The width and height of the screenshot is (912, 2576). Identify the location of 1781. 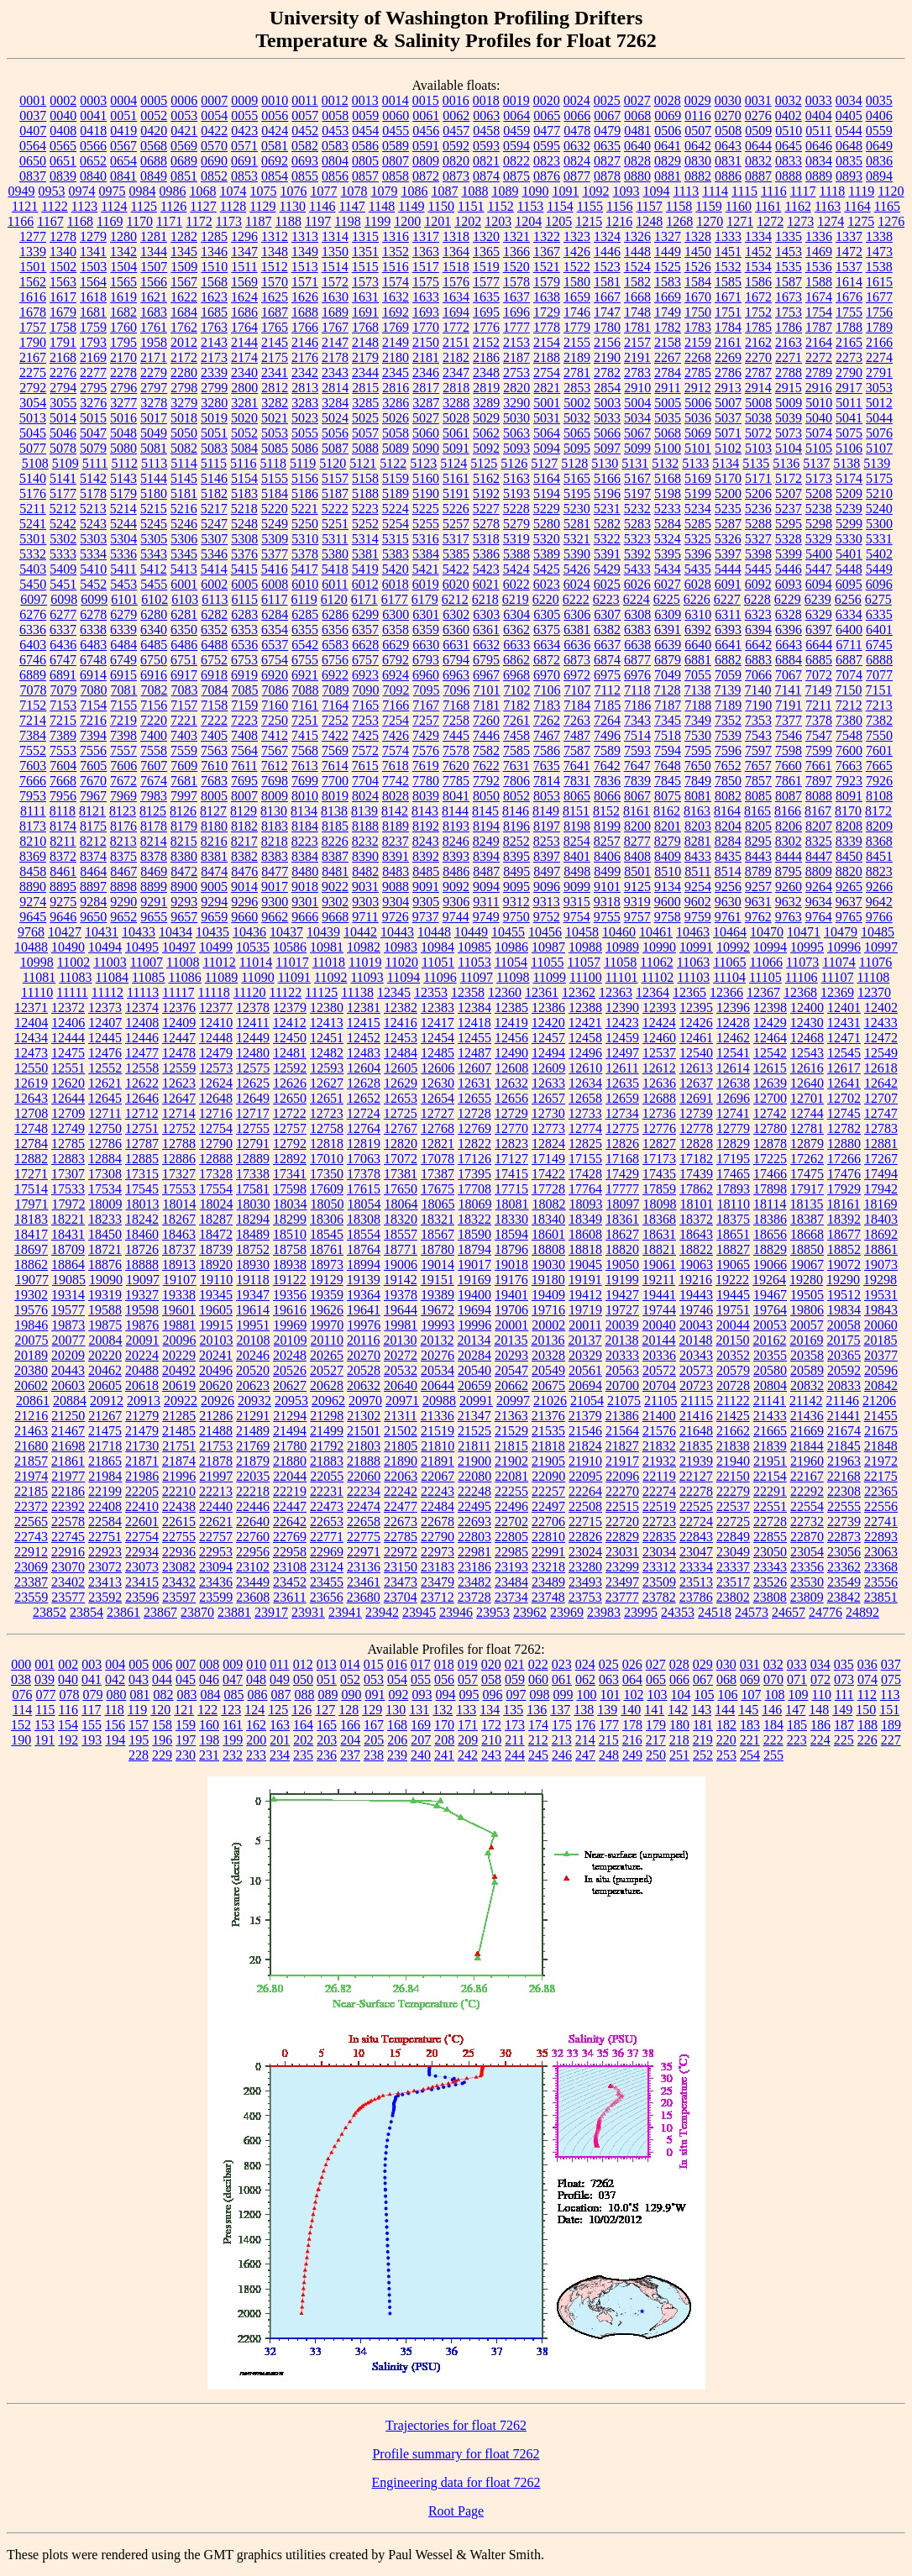
(637, 327).